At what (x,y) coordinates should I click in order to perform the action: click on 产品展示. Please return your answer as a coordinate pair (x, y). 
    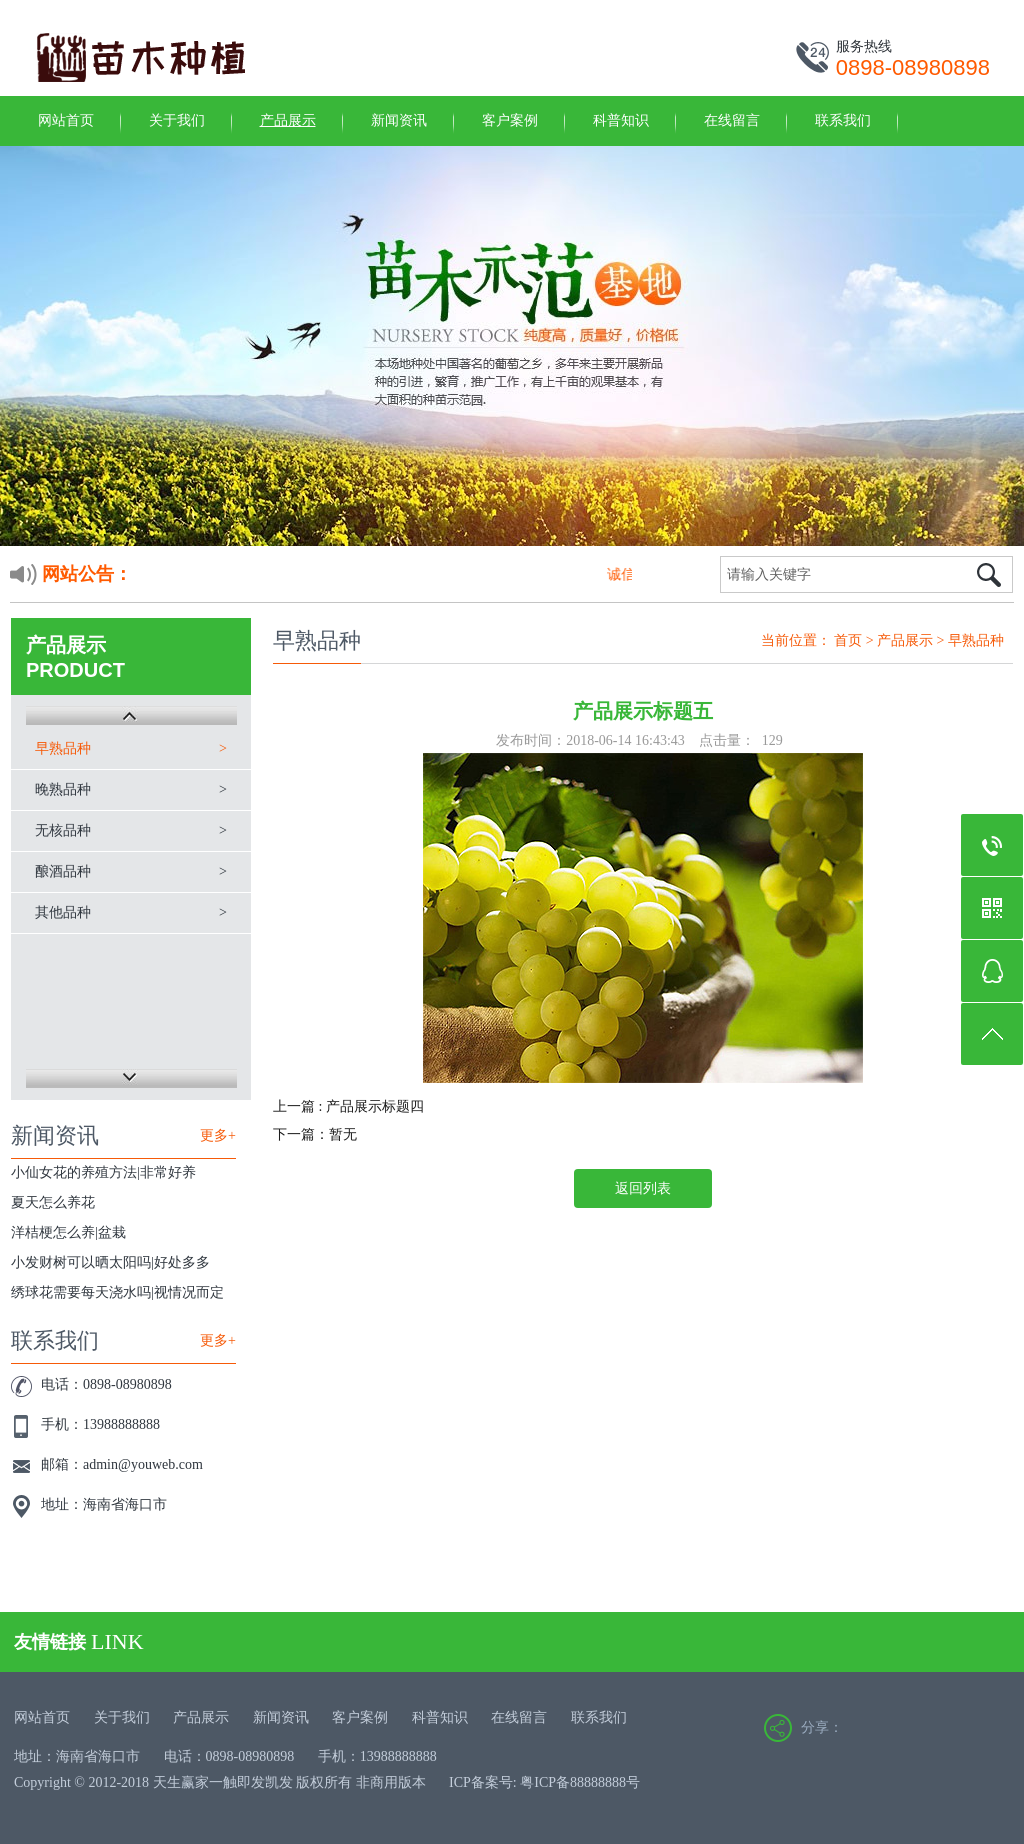
    Looking at the image, I should click on (288, 120).